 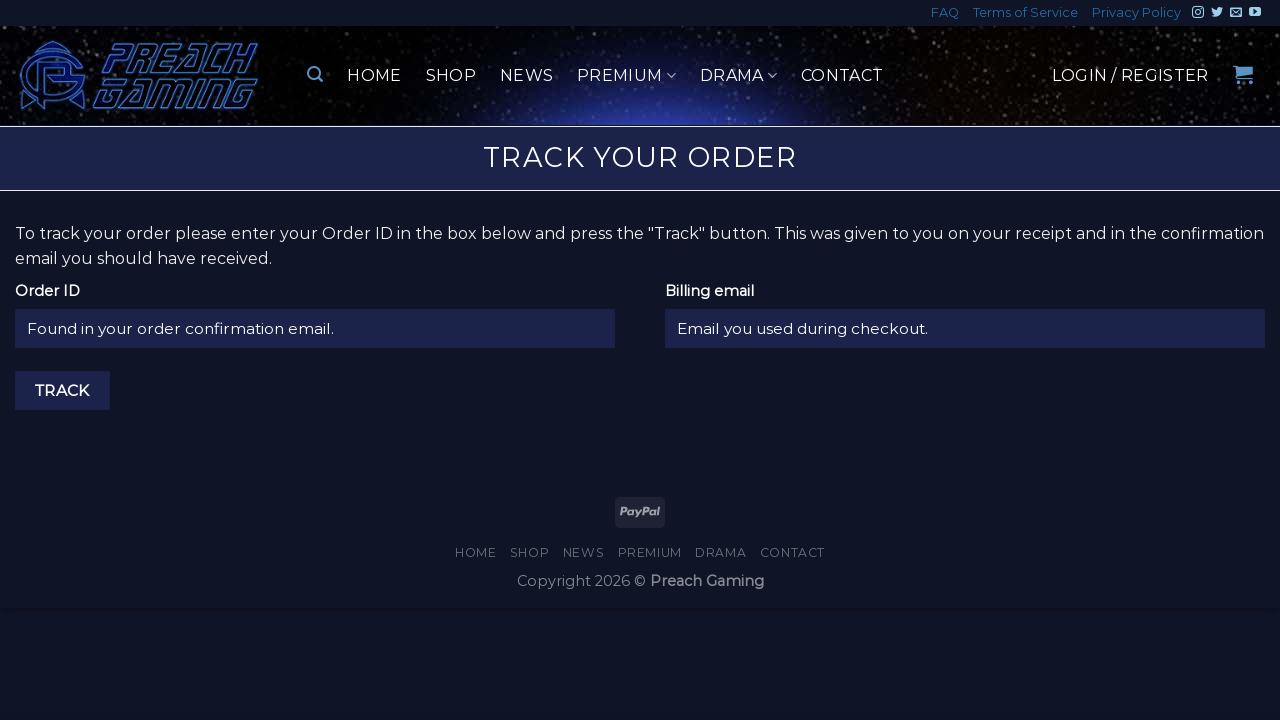 I want to click on Terms of Service, so click(x=1025, y=12).